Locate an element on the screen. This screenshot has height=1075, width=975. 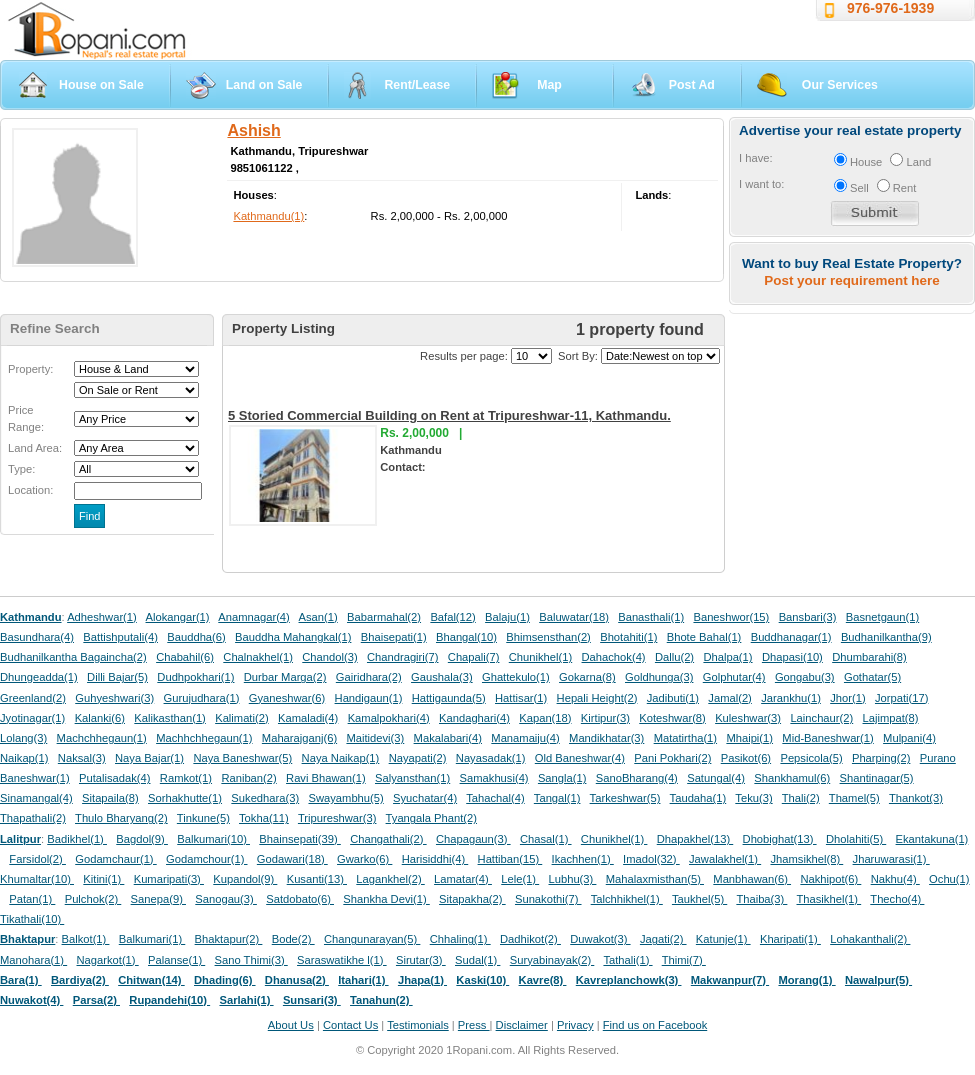
Kitini(1) is located at coordinates (103, 879).